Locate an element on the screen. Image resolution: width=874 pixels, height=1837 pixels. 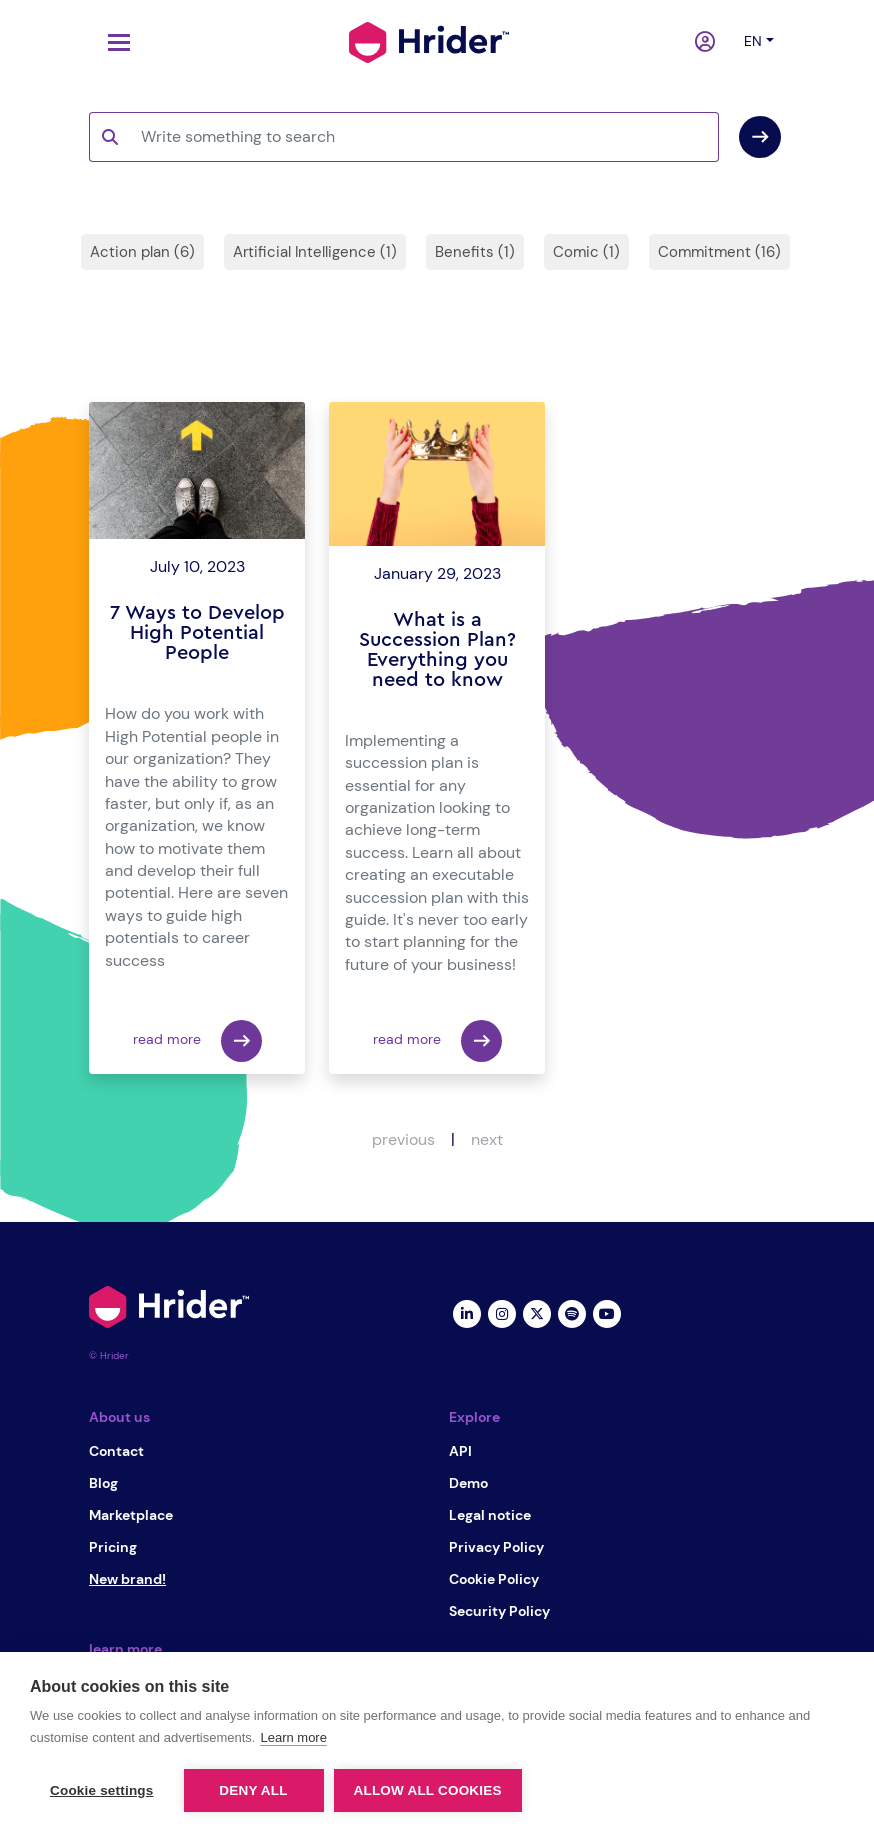
Cookie settings is located at coordinates (102, 1790).